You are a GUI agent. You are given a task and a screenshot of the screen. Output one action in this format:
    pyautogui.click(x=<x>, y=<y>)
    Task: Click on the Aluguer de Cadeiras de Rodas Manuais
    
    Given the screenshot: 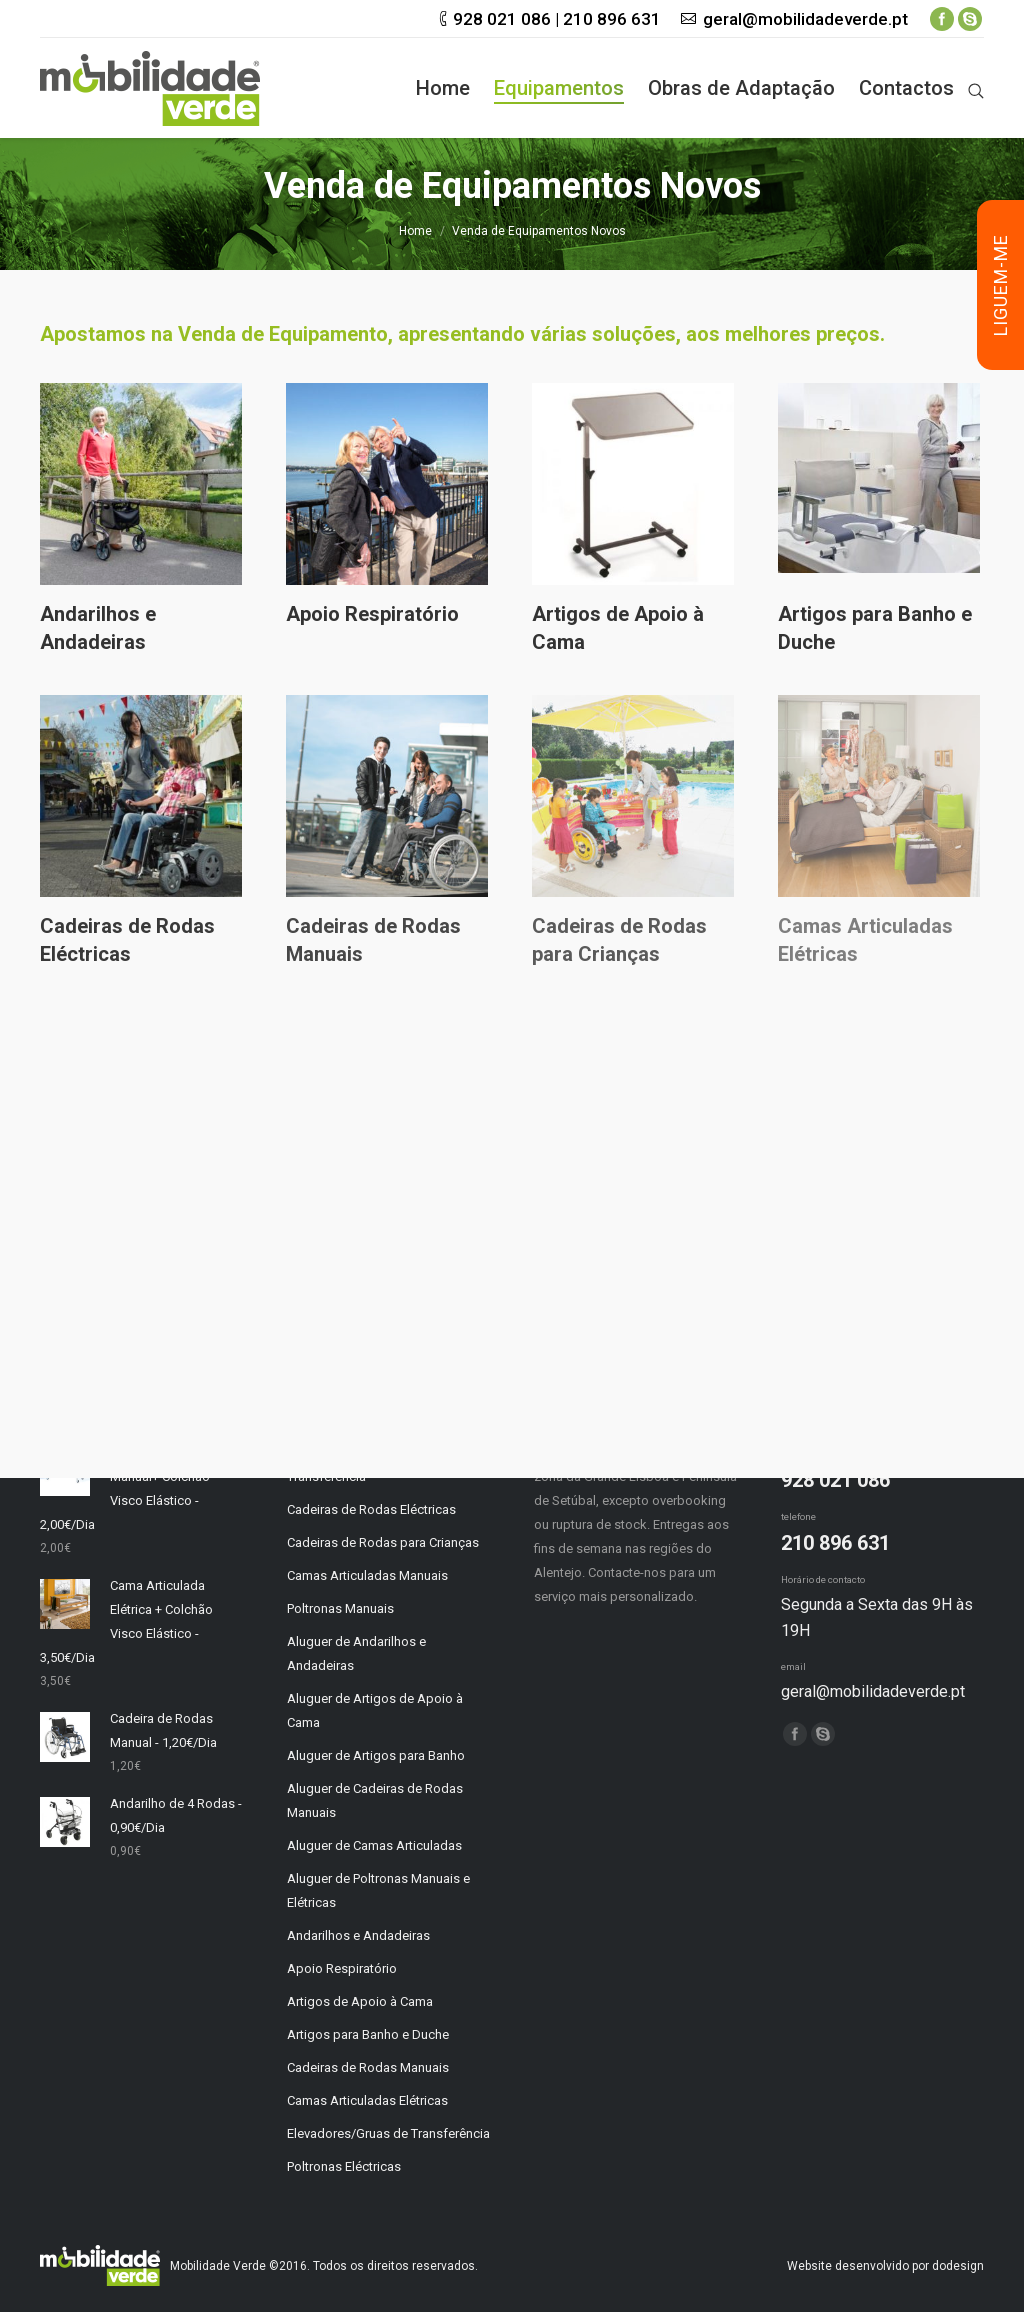 What is the action you would take?
    pyautogui.click(x=375, y=1800)
    